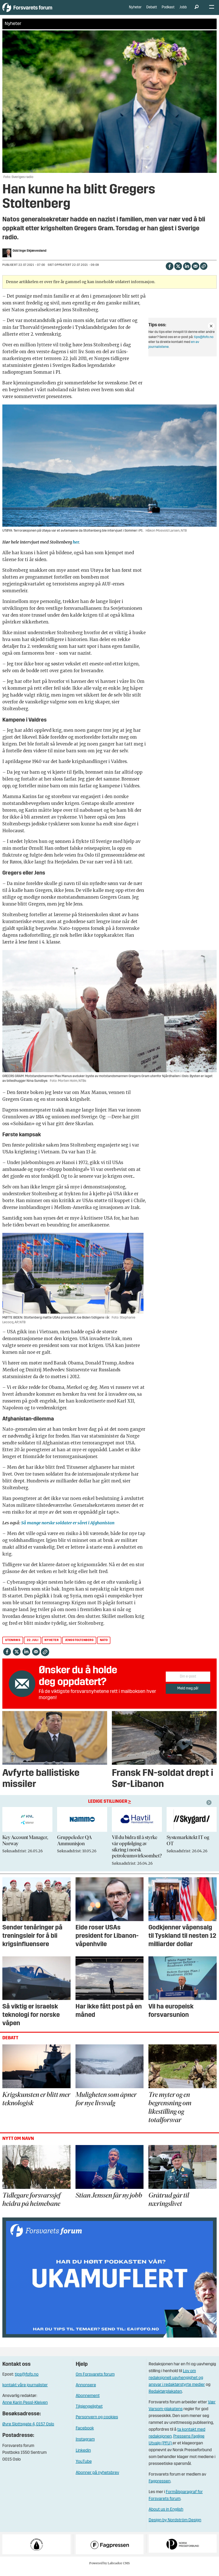 This screenshot has height=2576, width=219. Describe the element at coordinates (83, 2457) in the screenshot. I see `Linkedin` at that location.